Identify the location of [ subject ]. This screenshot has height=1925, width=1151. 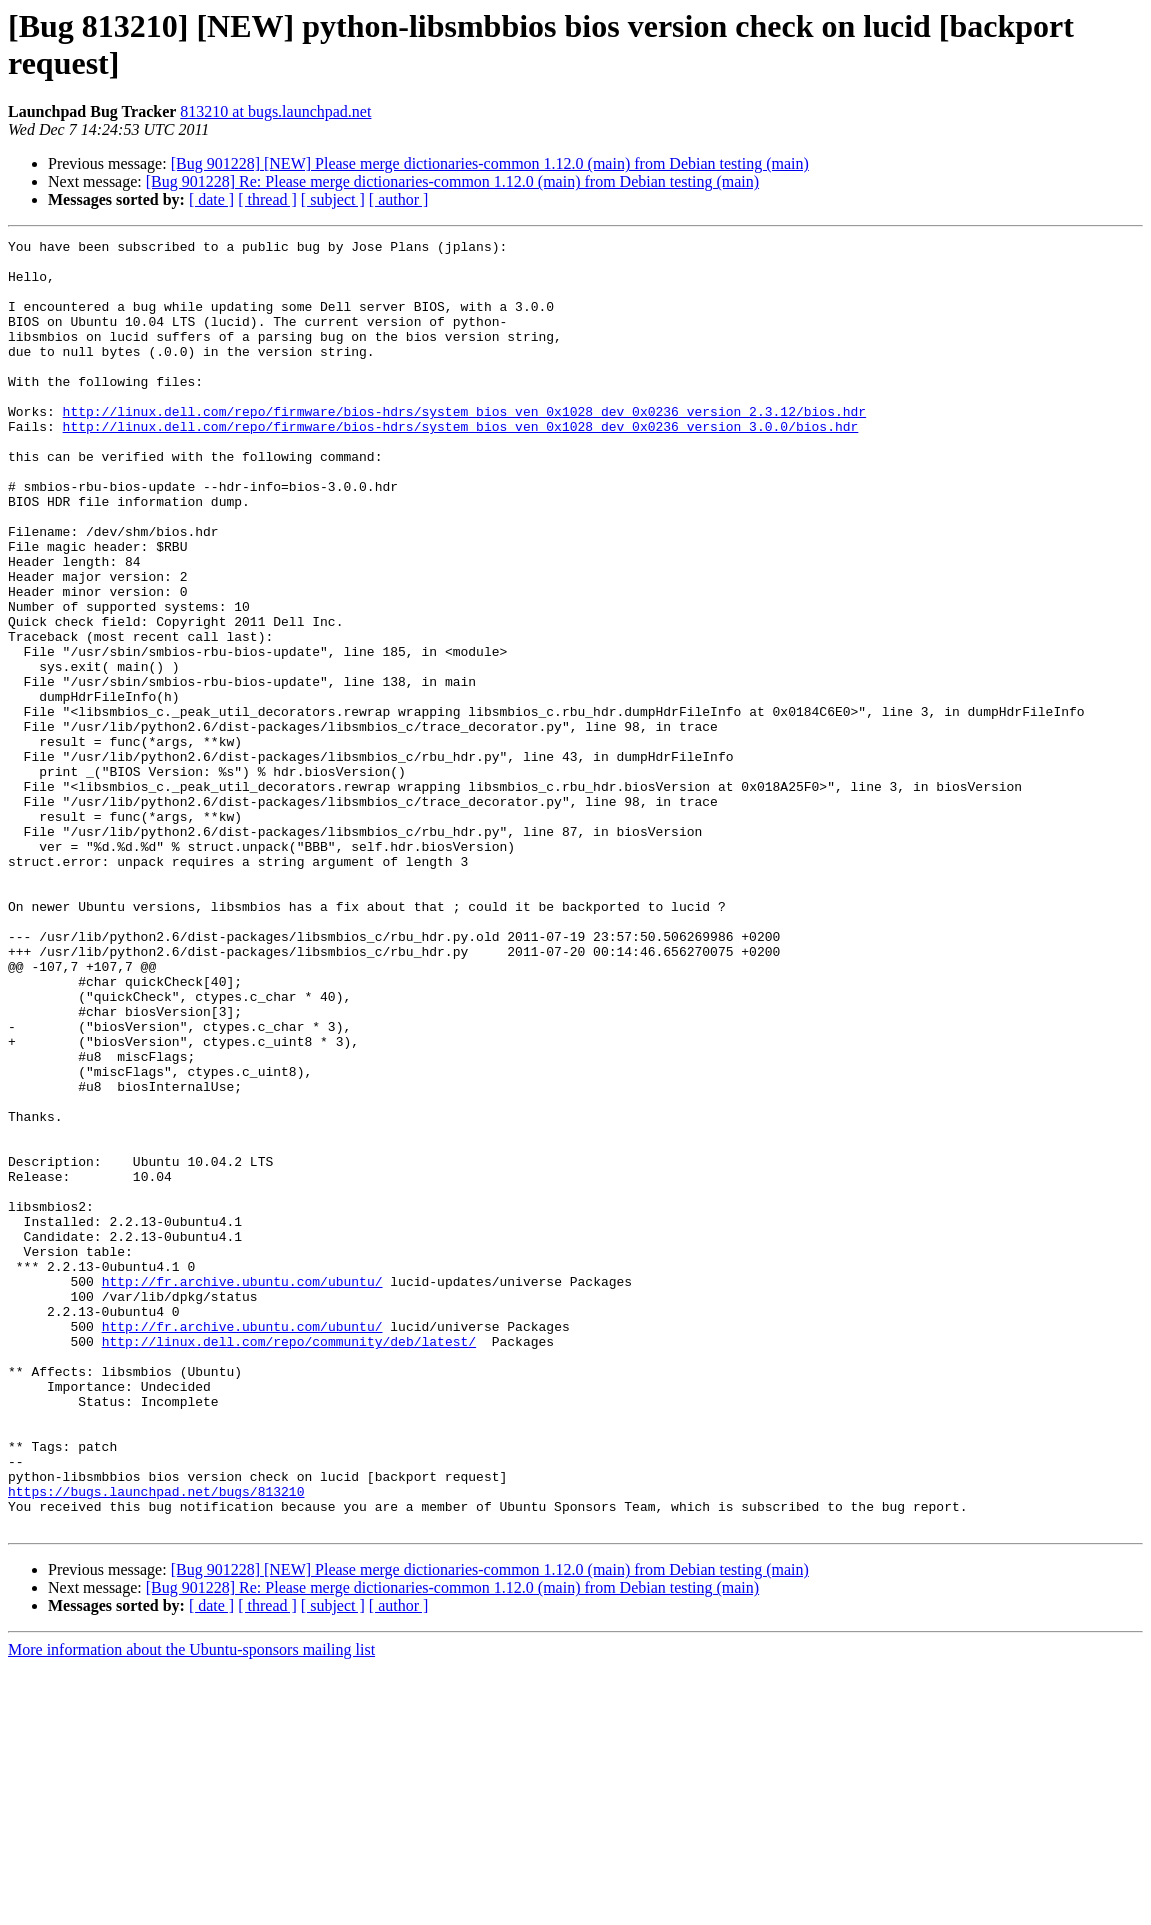
(333, 199).